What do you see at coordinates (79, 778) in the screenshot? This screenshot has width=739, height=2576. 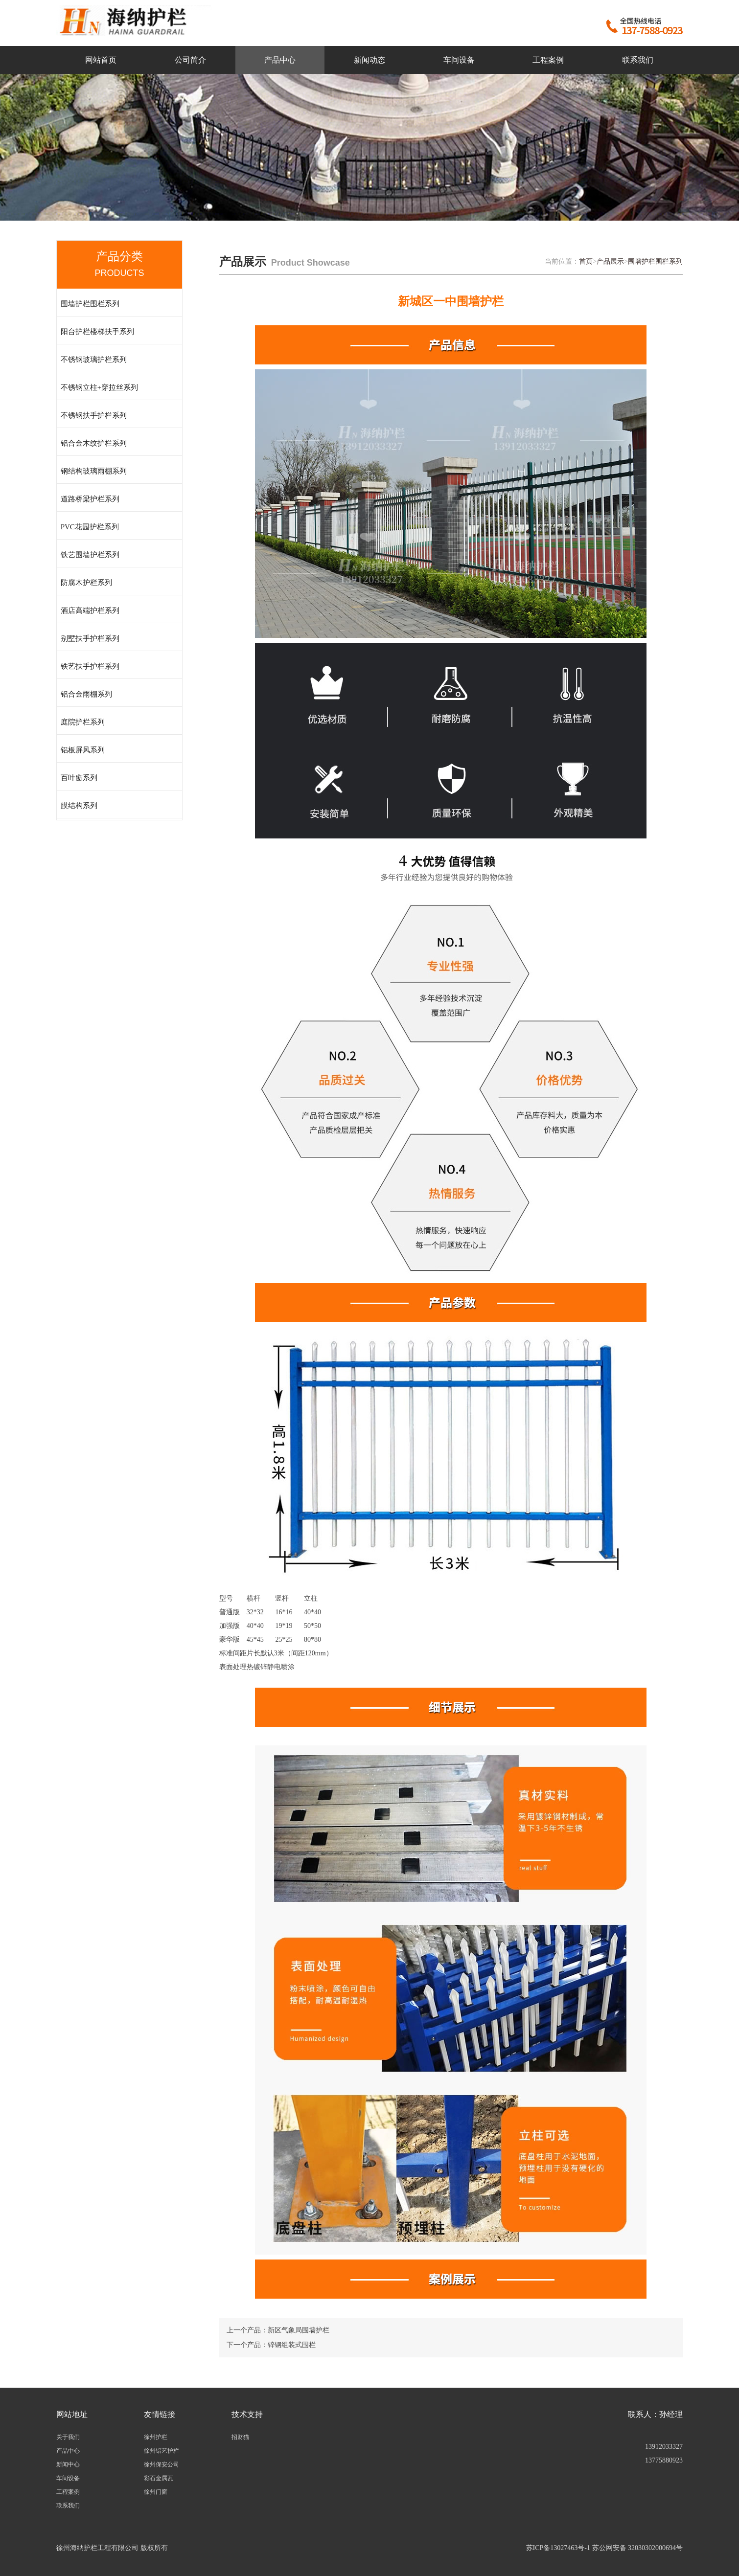 I see `百叶窗系列` at bounding box center [79, 778].